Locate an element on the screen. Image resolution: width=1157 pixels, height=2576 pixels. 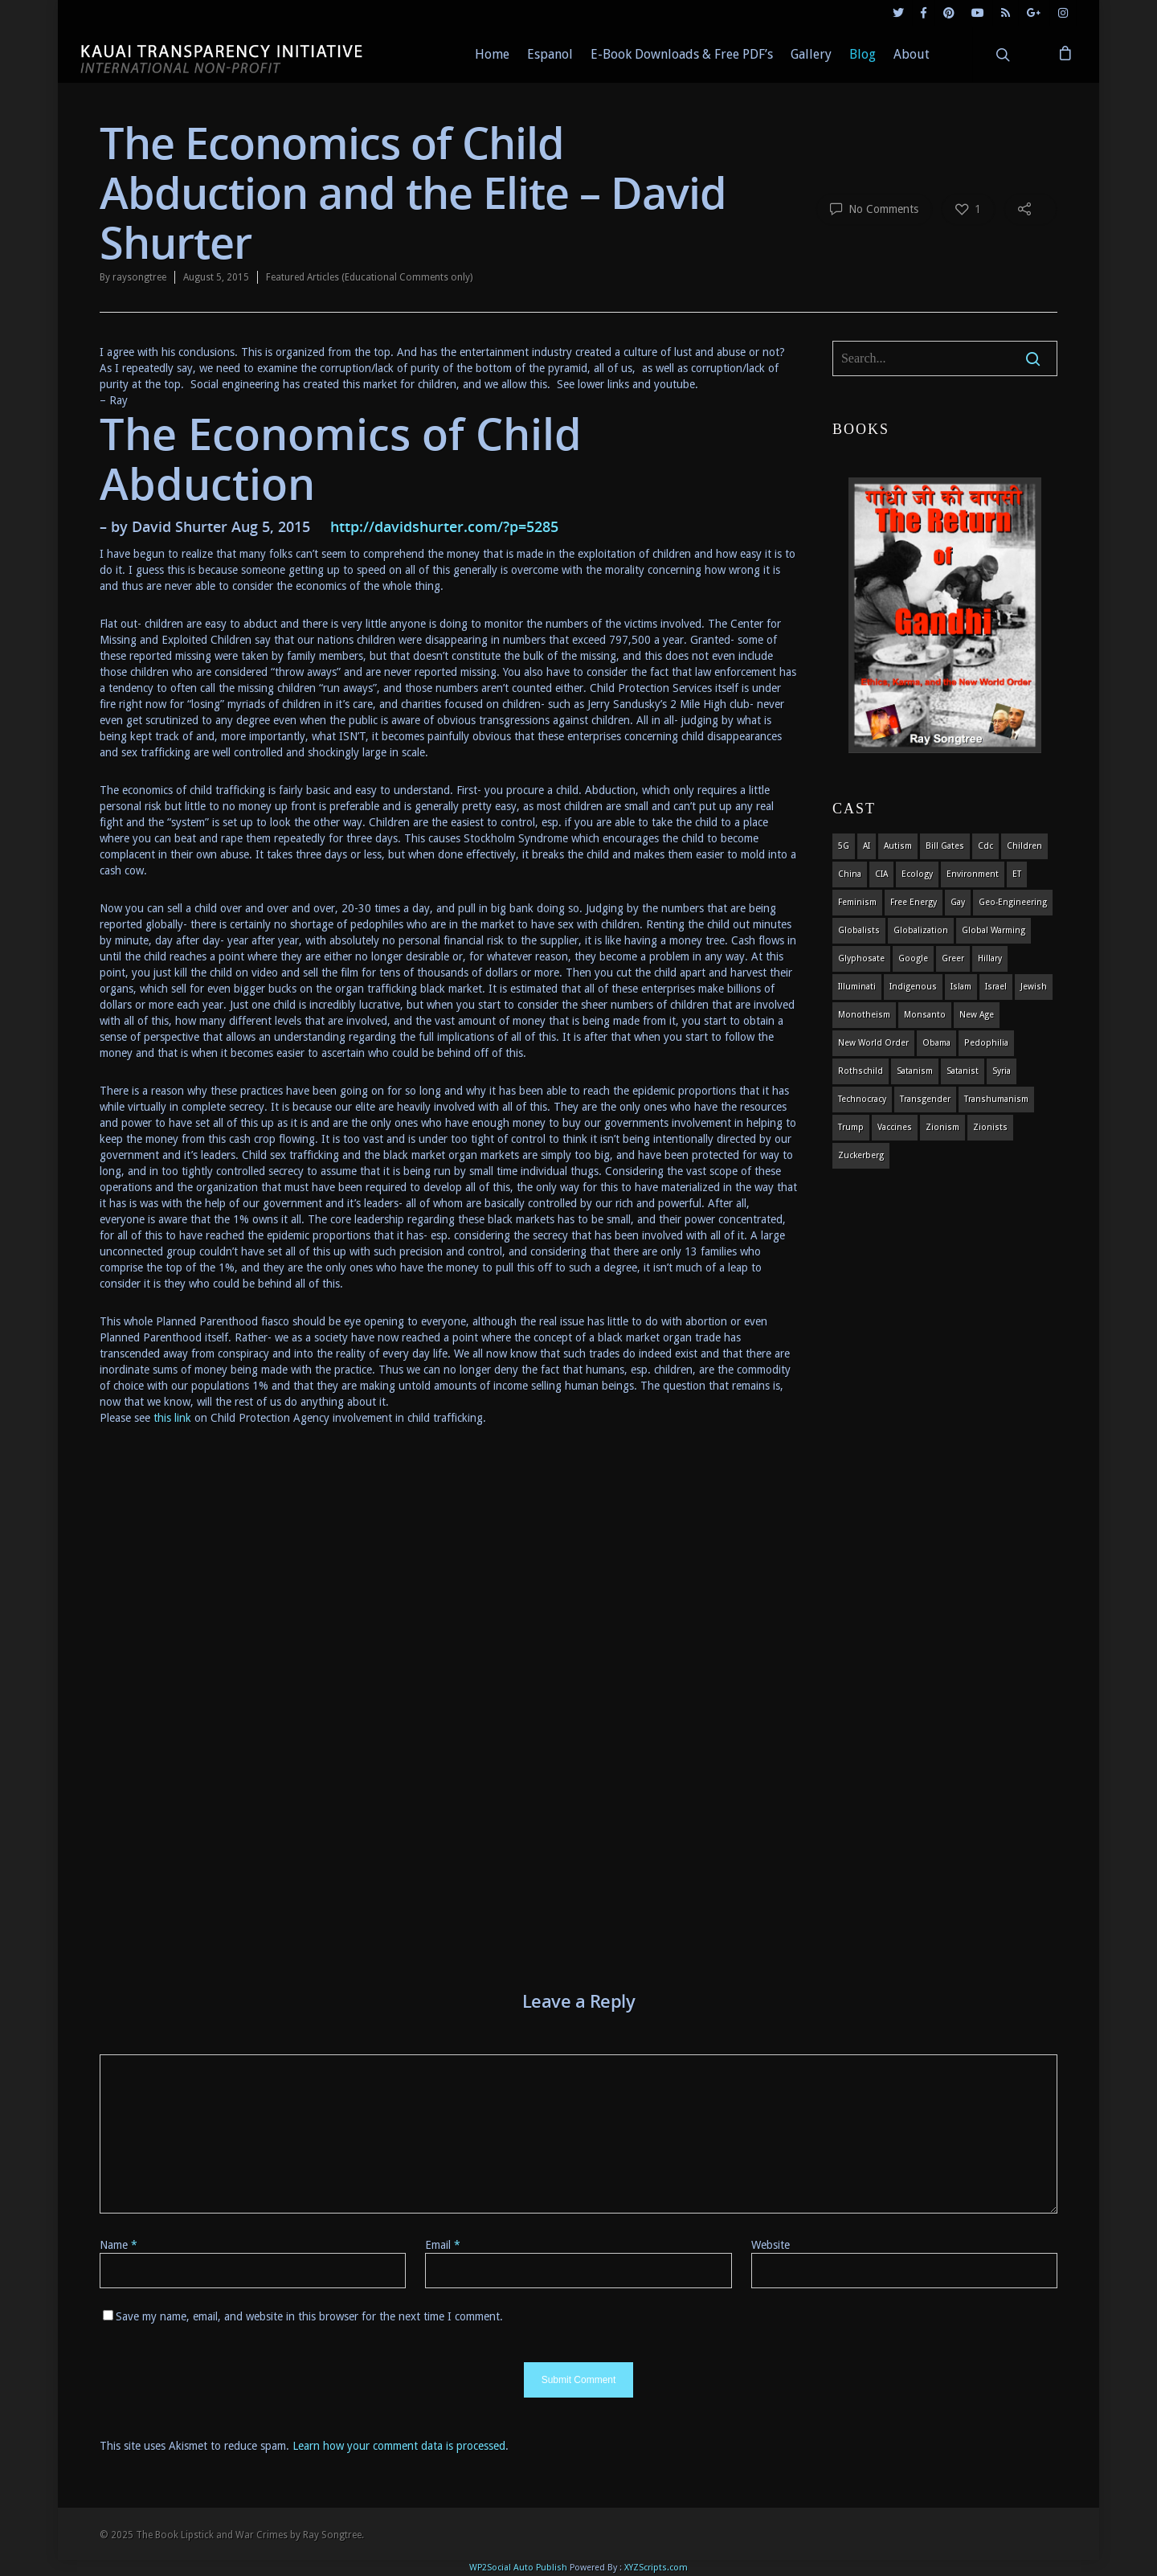
Gallery is located at coordinates (811, 54).